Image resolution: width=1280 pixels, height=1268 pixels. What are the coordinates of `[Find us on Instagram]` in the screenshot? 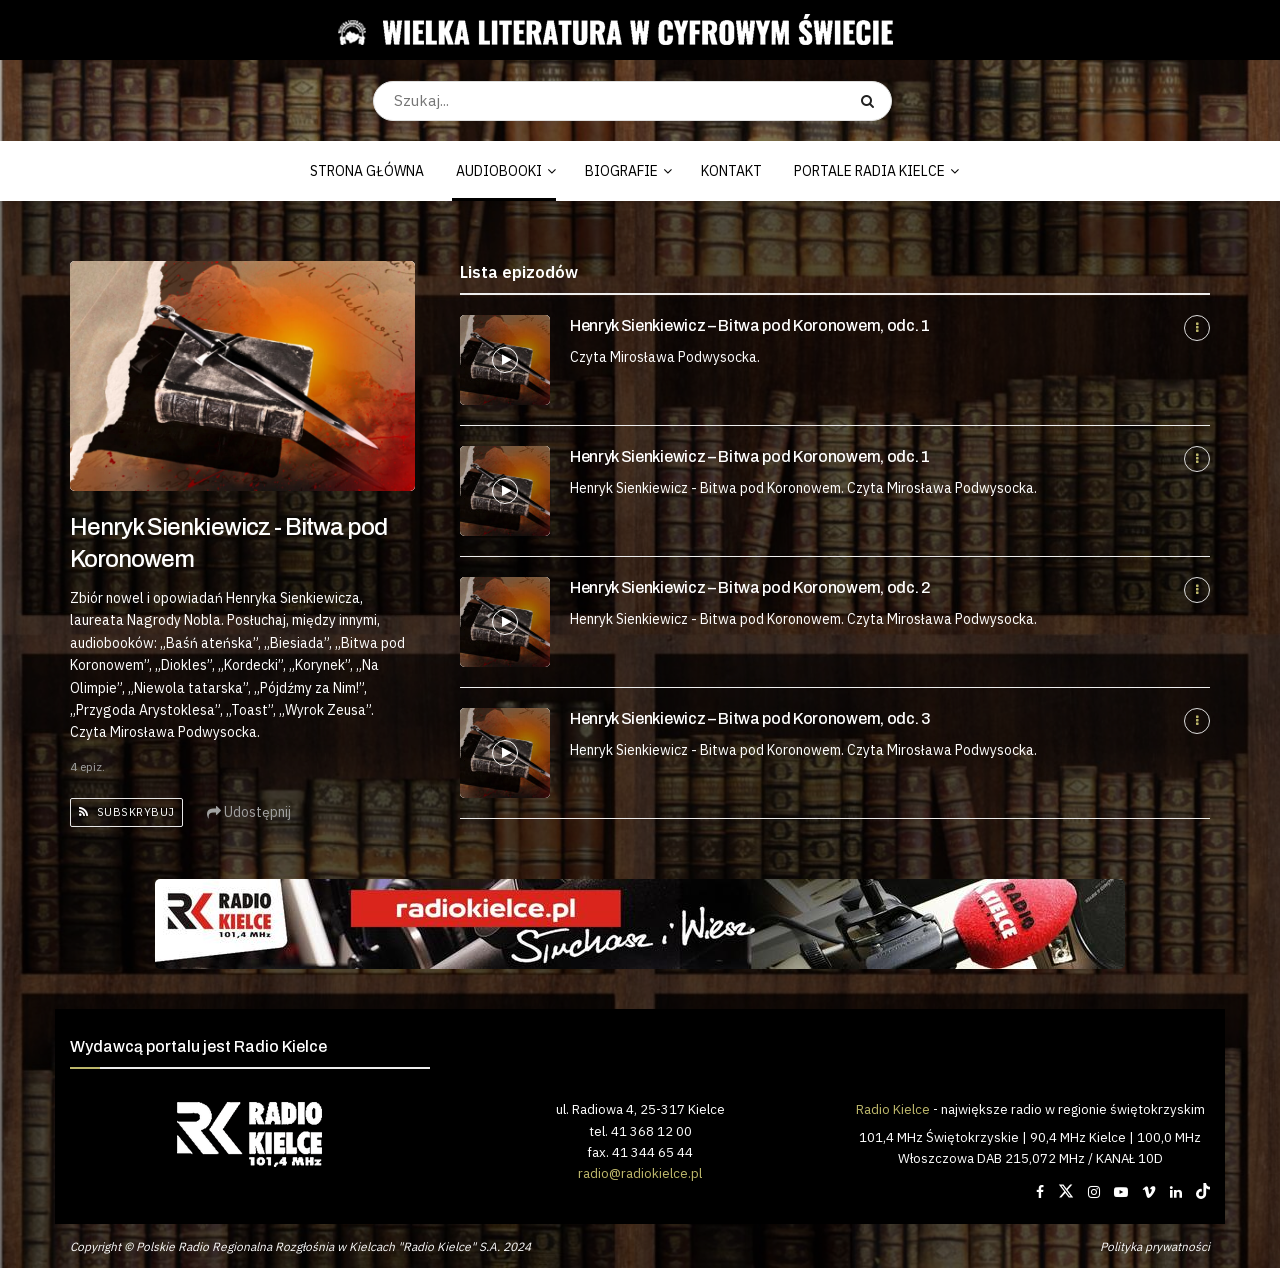 It's located at (1094, 1192).